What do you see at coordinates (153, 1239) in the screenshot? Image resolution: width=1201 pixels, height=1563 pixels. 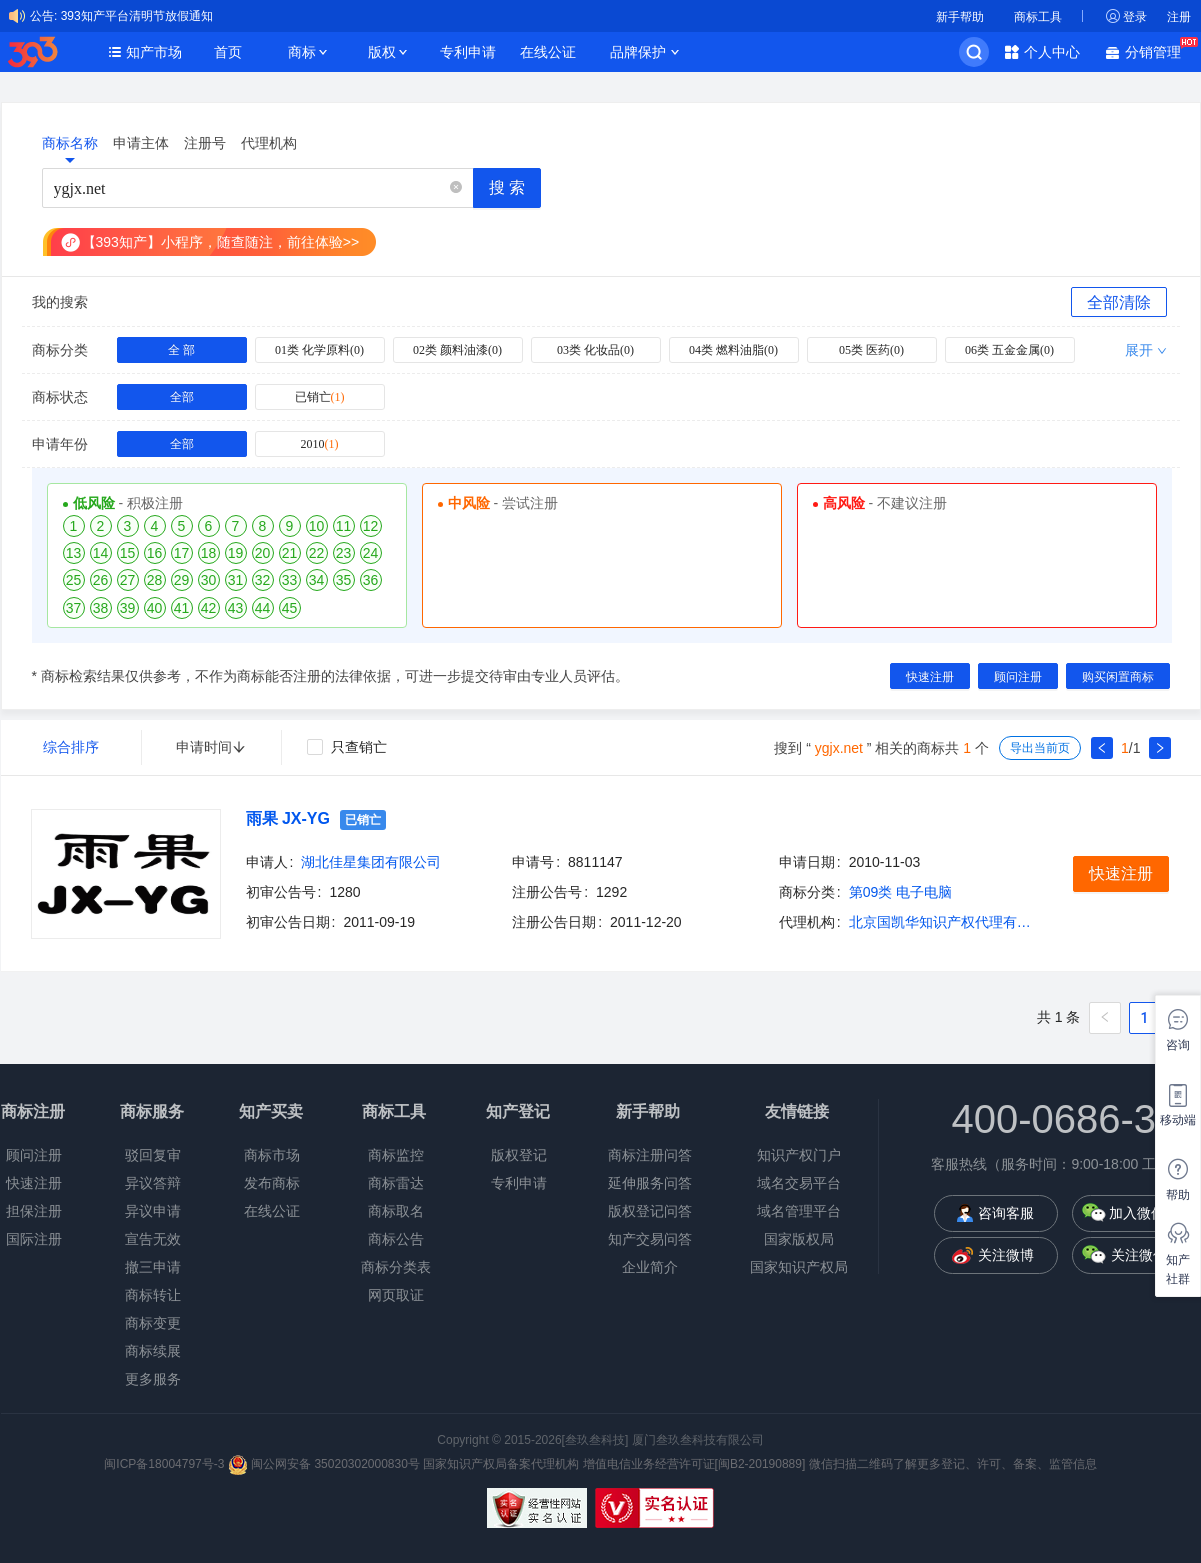 I see `宣告无效` at bounding box center [153, 1239].